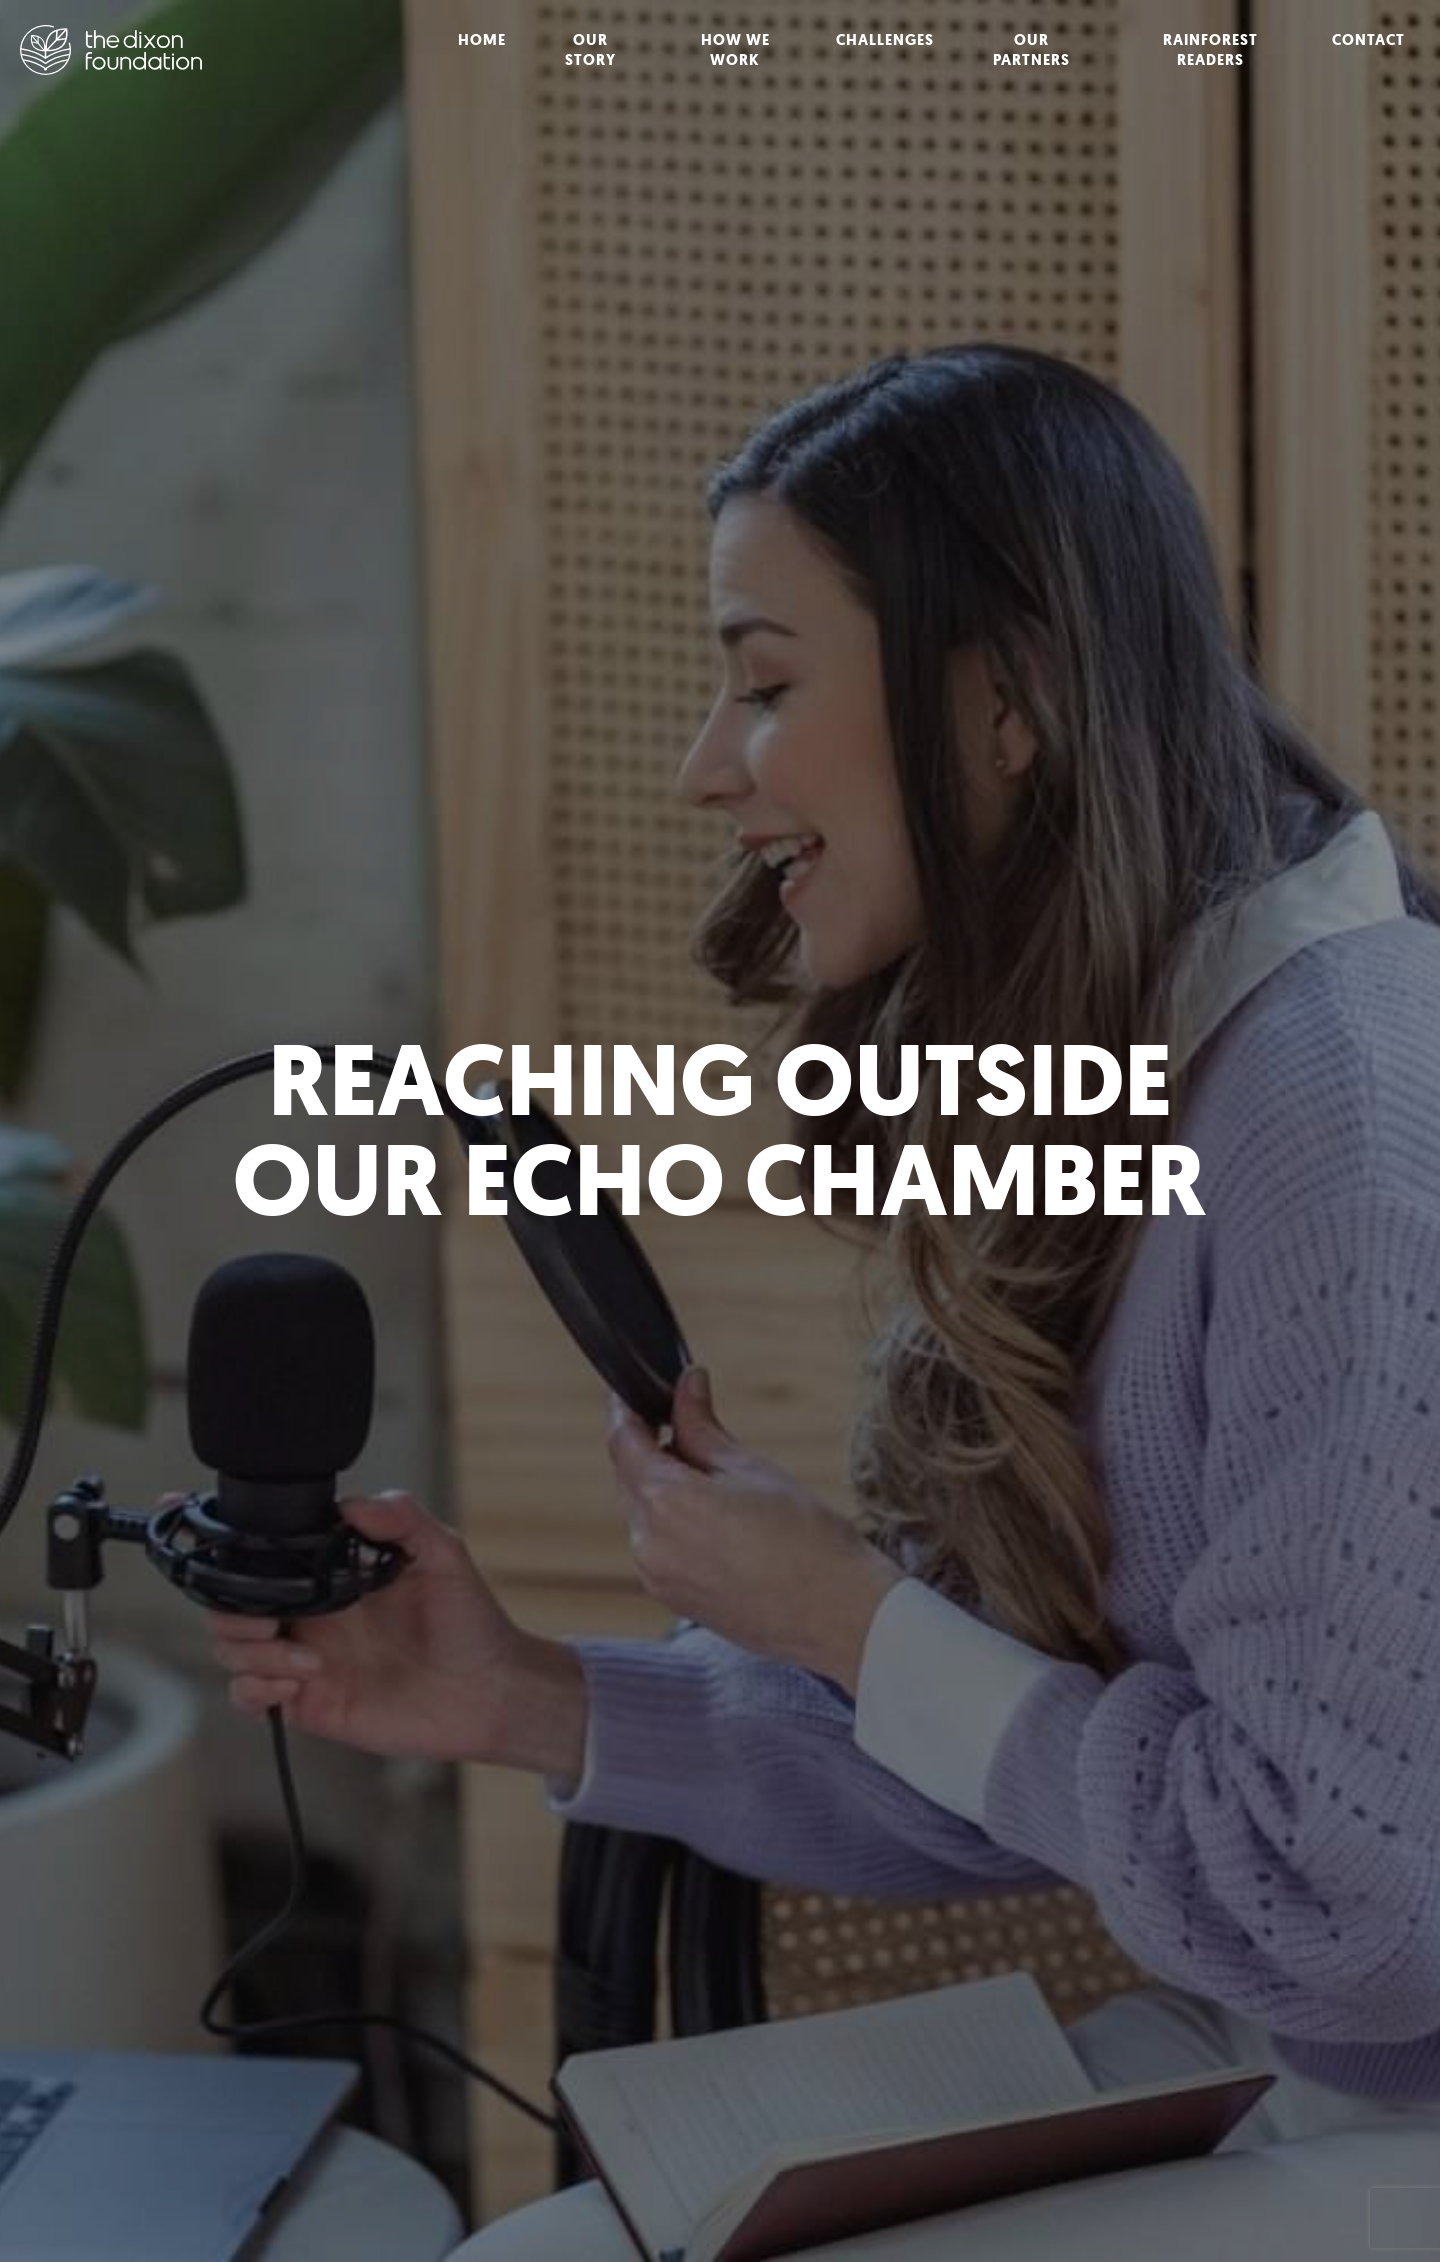  I want to click on Home, so click(482, 40).